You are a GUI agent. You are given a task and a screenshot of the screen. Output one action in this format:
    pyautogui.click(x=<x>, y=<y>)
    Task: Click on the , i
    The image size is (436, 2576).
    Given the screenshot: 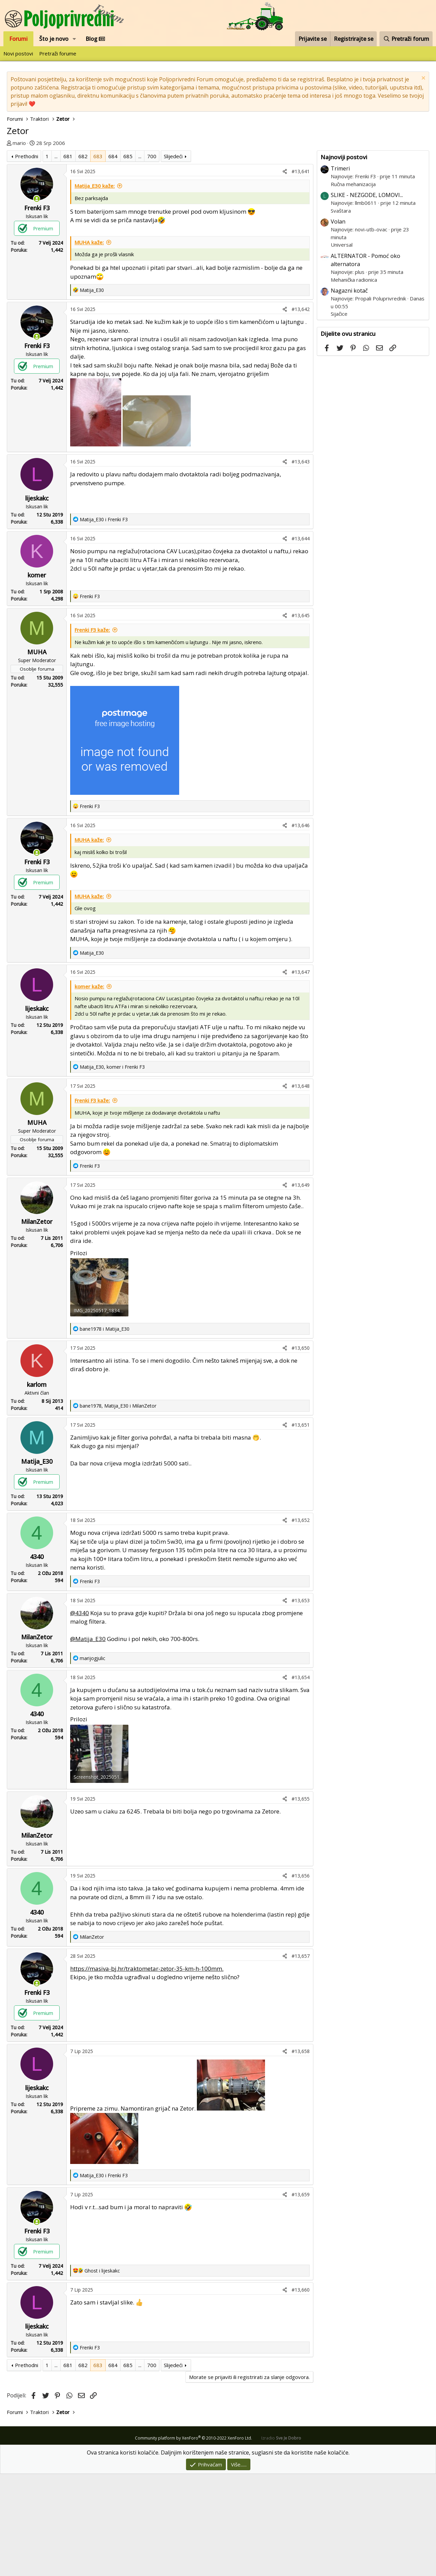 What is the action you would take?
    pyautogui.click(x=112, y=1169)
    